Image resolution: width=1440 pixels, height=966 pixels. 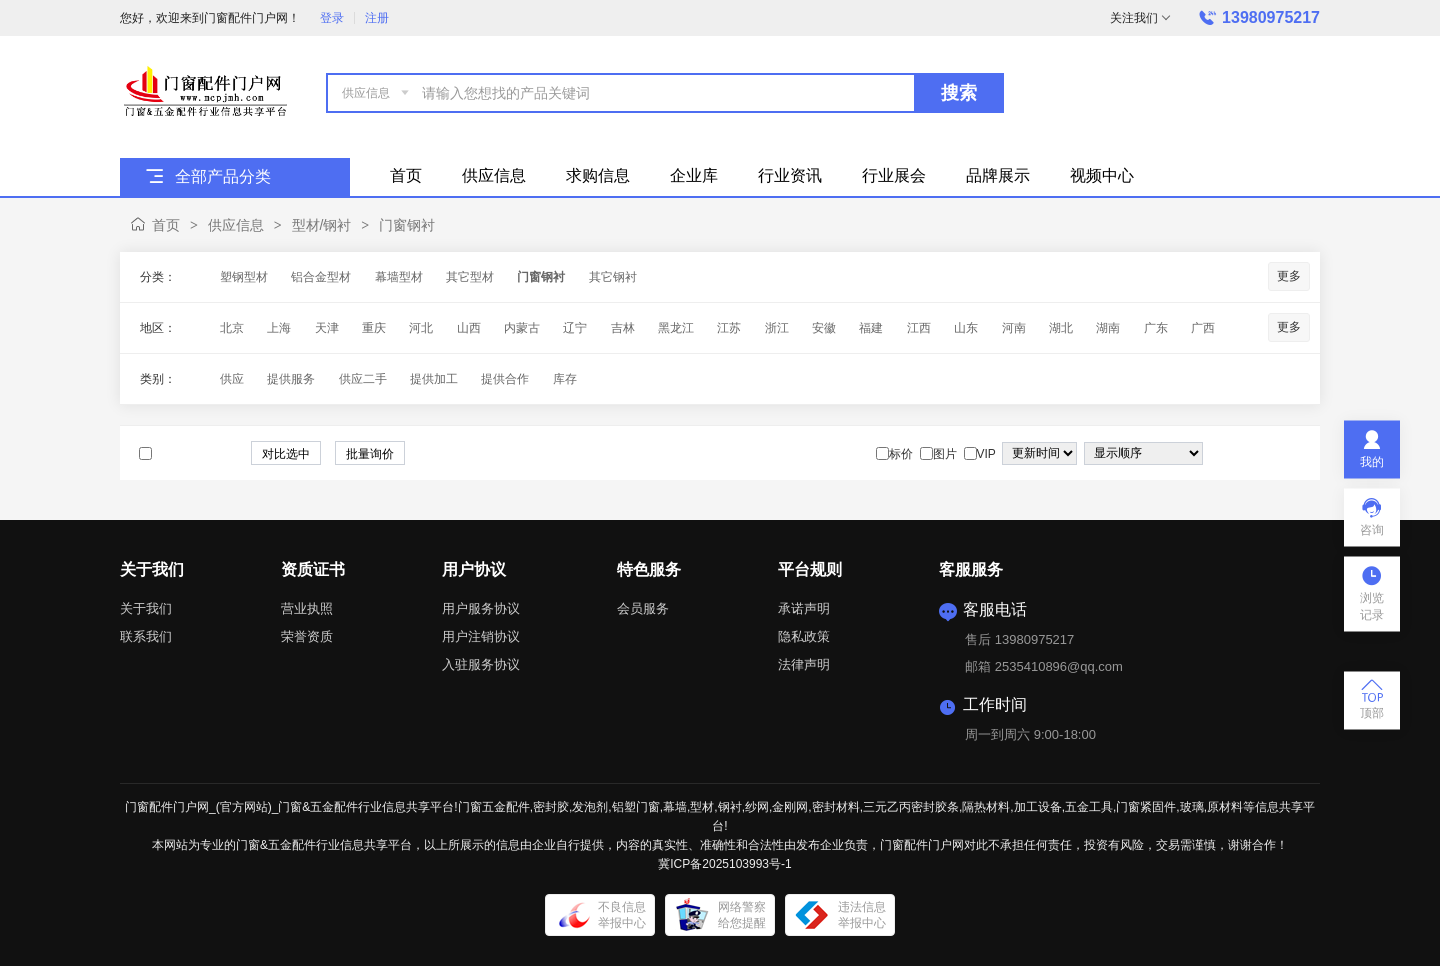 I want to click on 吉林, so click(x=623, y=328).